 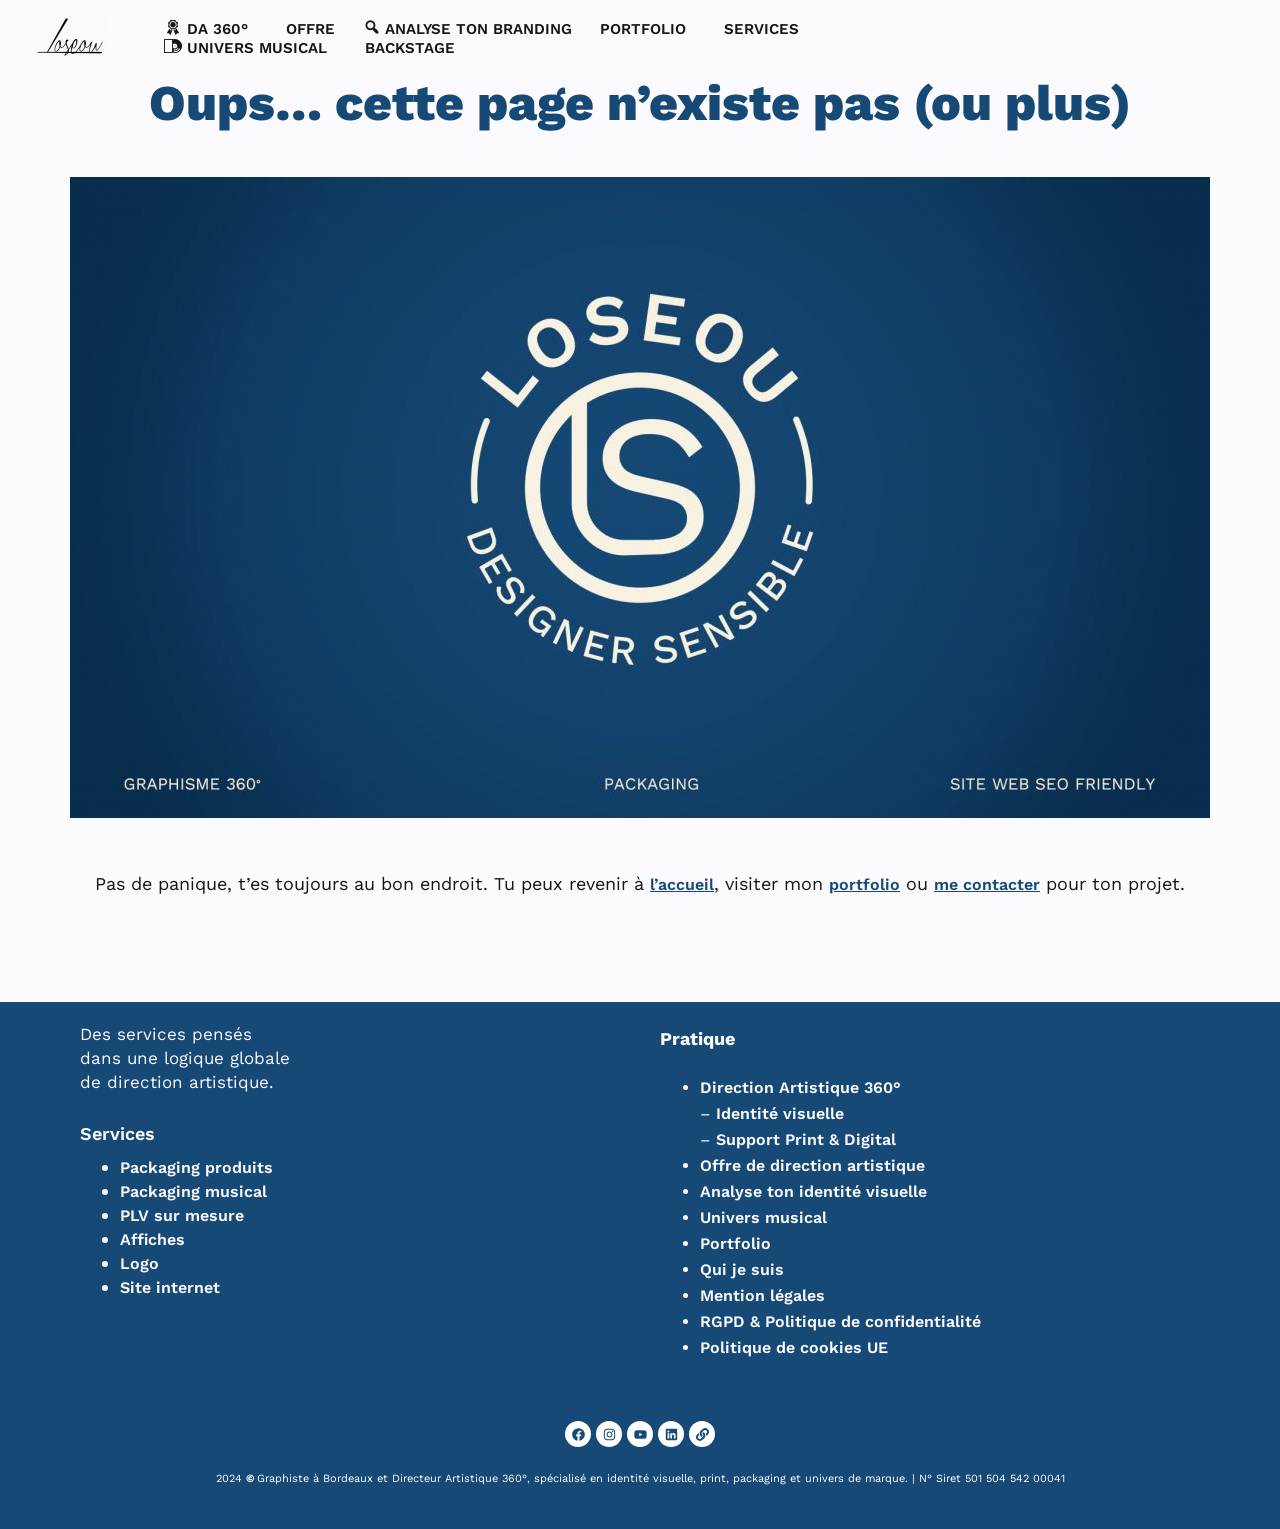 I want to click on Site internet, so click(x=170, y=1287).